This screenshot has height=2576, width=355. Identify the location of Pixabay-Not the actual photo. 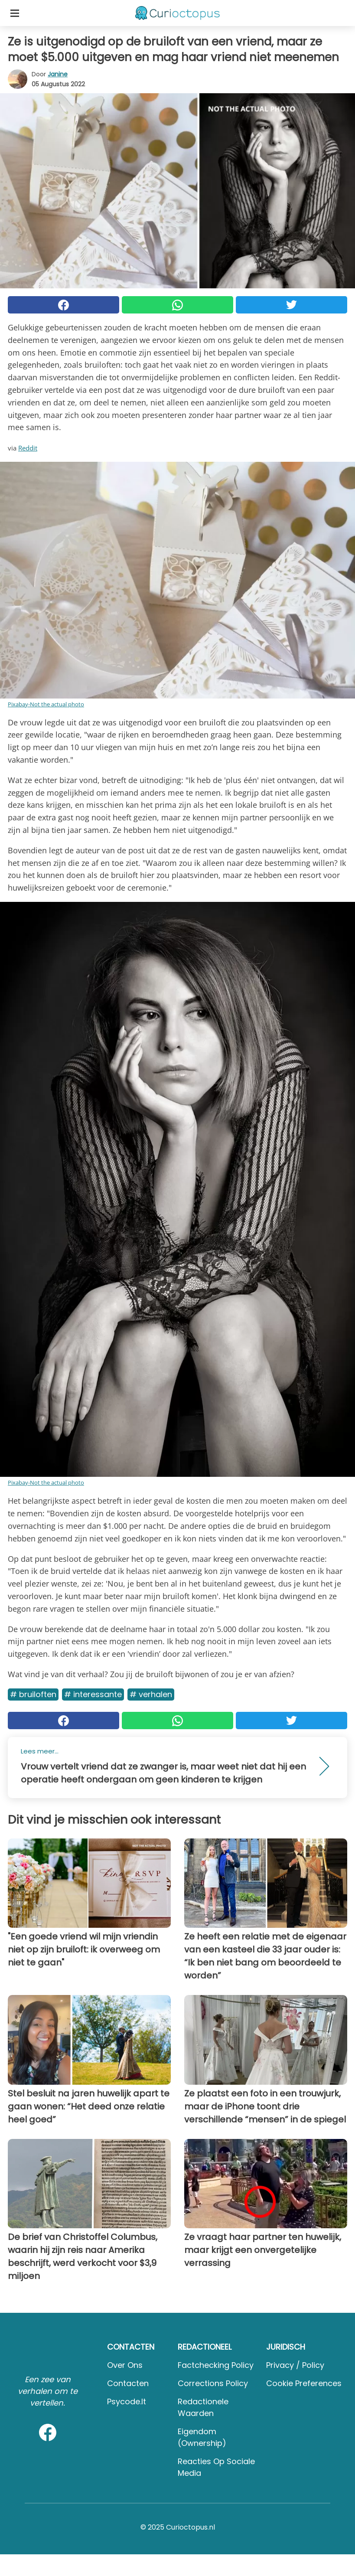
(46, 704).